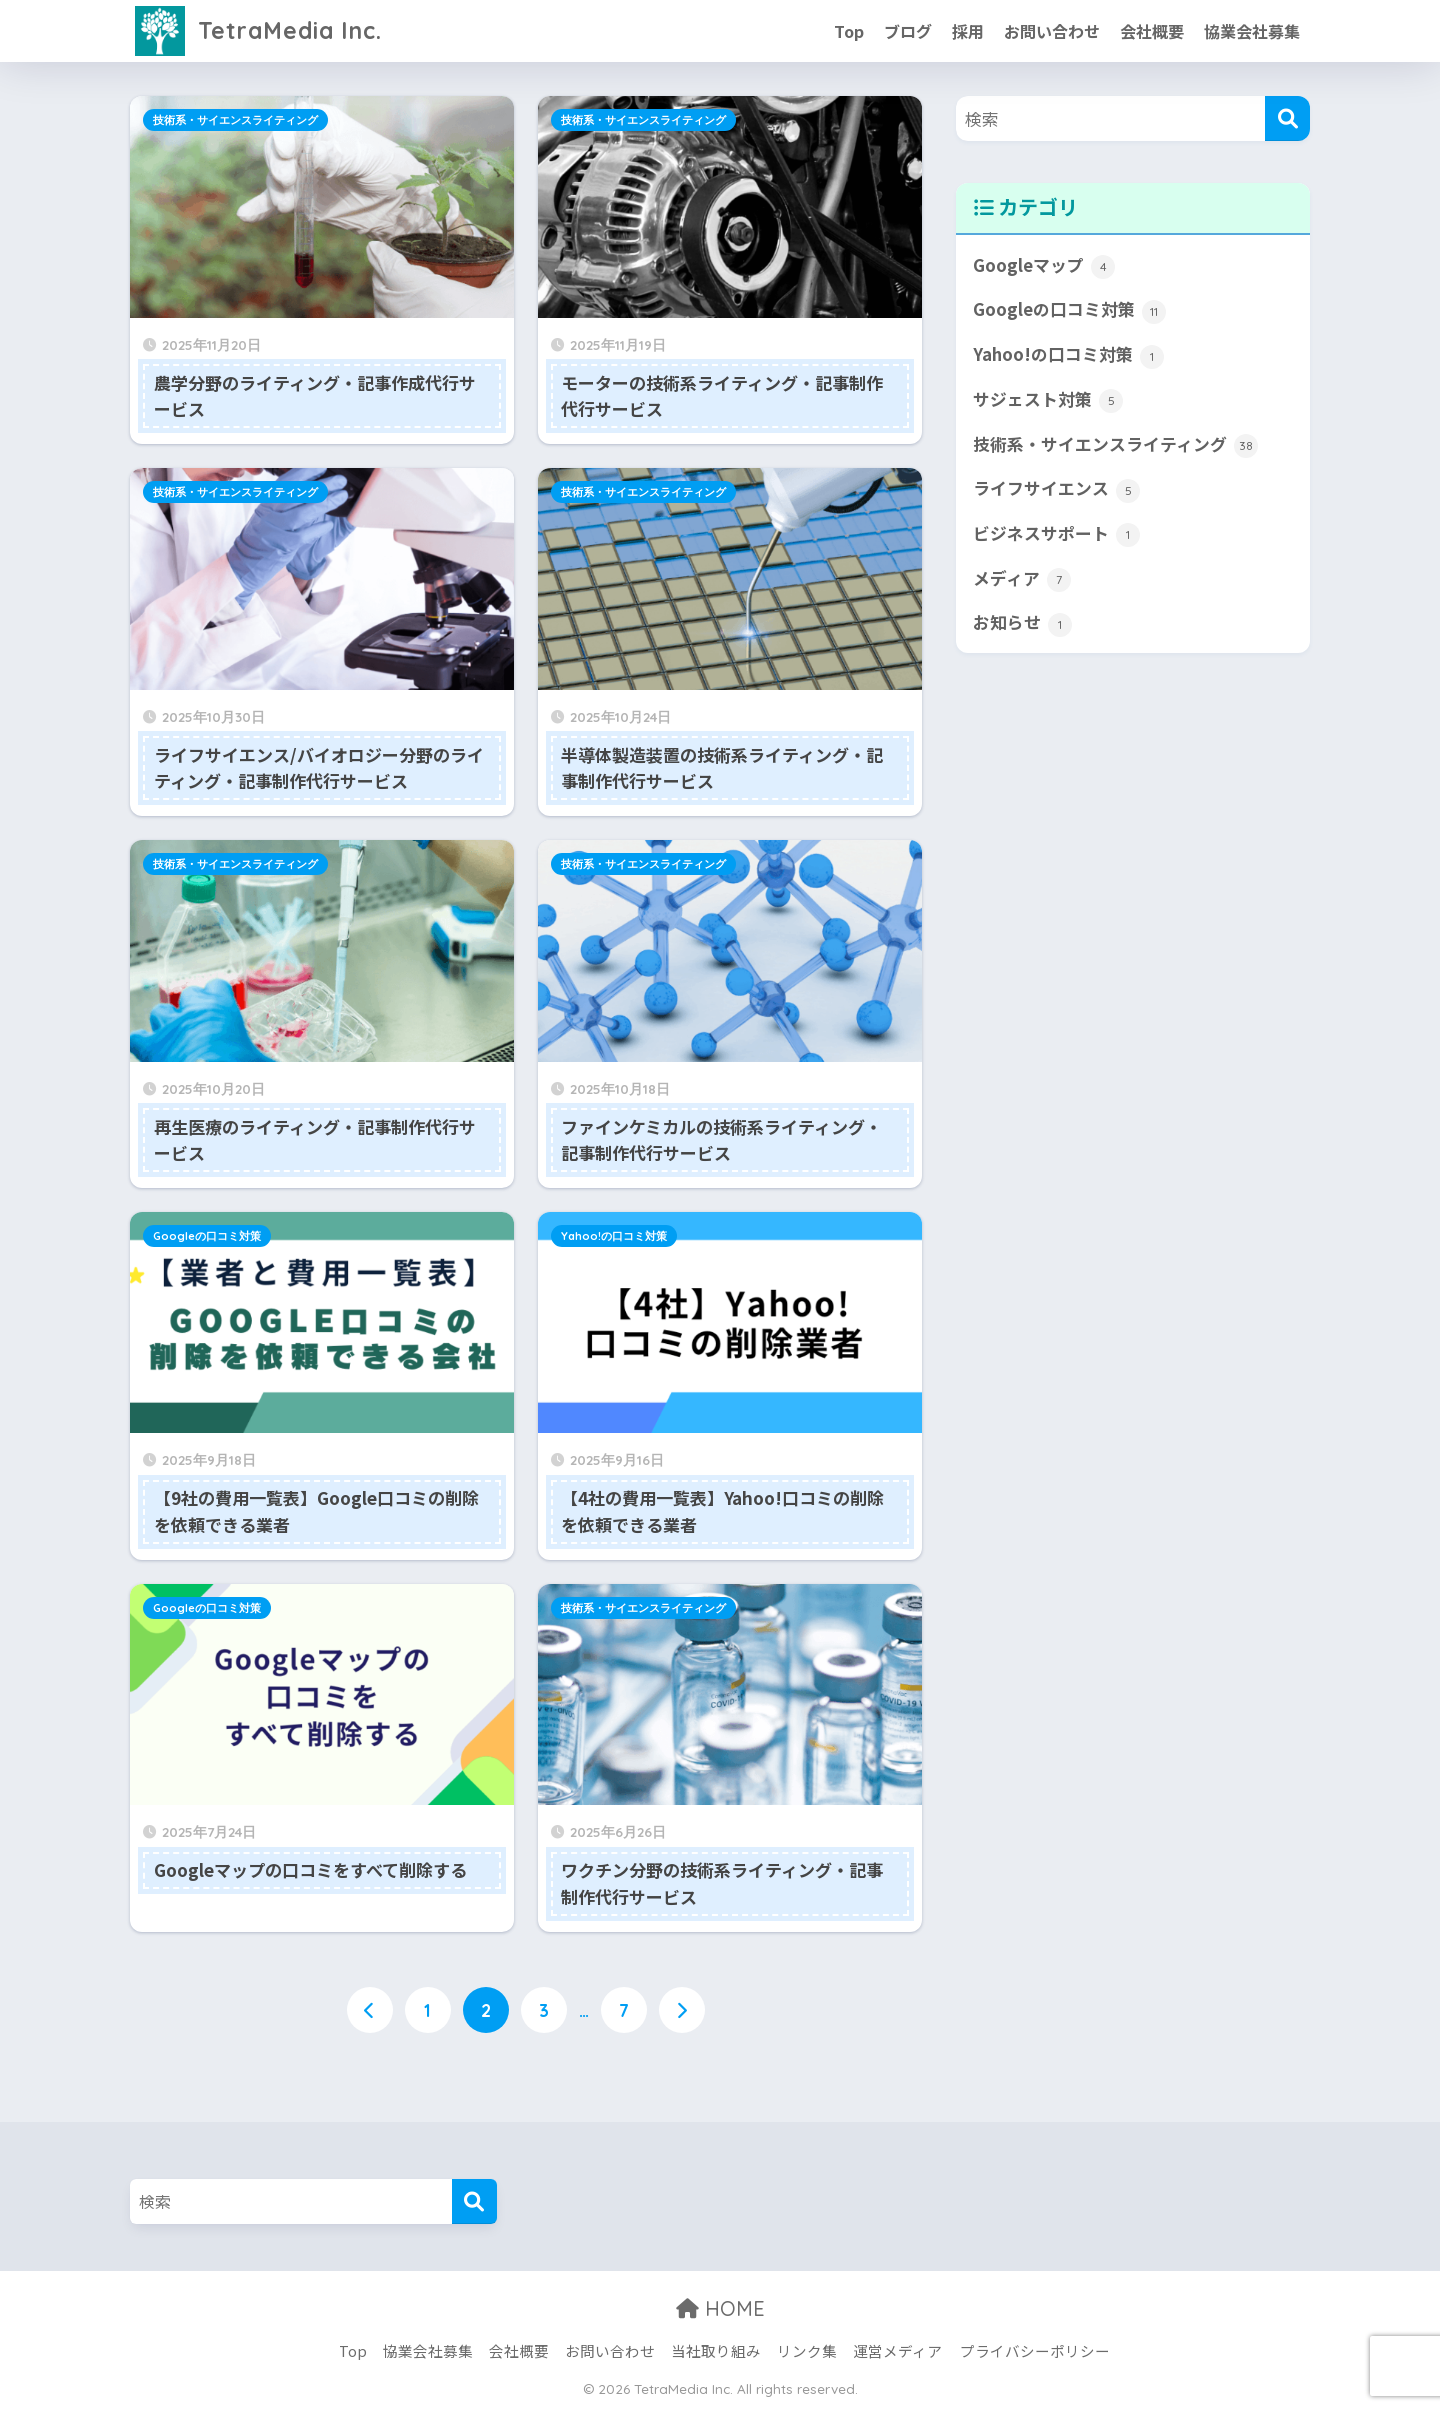 Image resolution: width=1440 pixels, height=2410 pixels. Describe the element at coordinates (968, 31) in the screenshot. I see `採用` at that location.